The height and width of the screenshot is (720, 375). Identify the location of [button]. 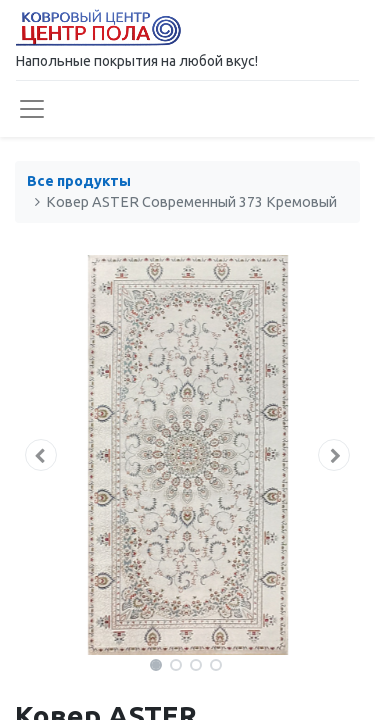
(41, 455).